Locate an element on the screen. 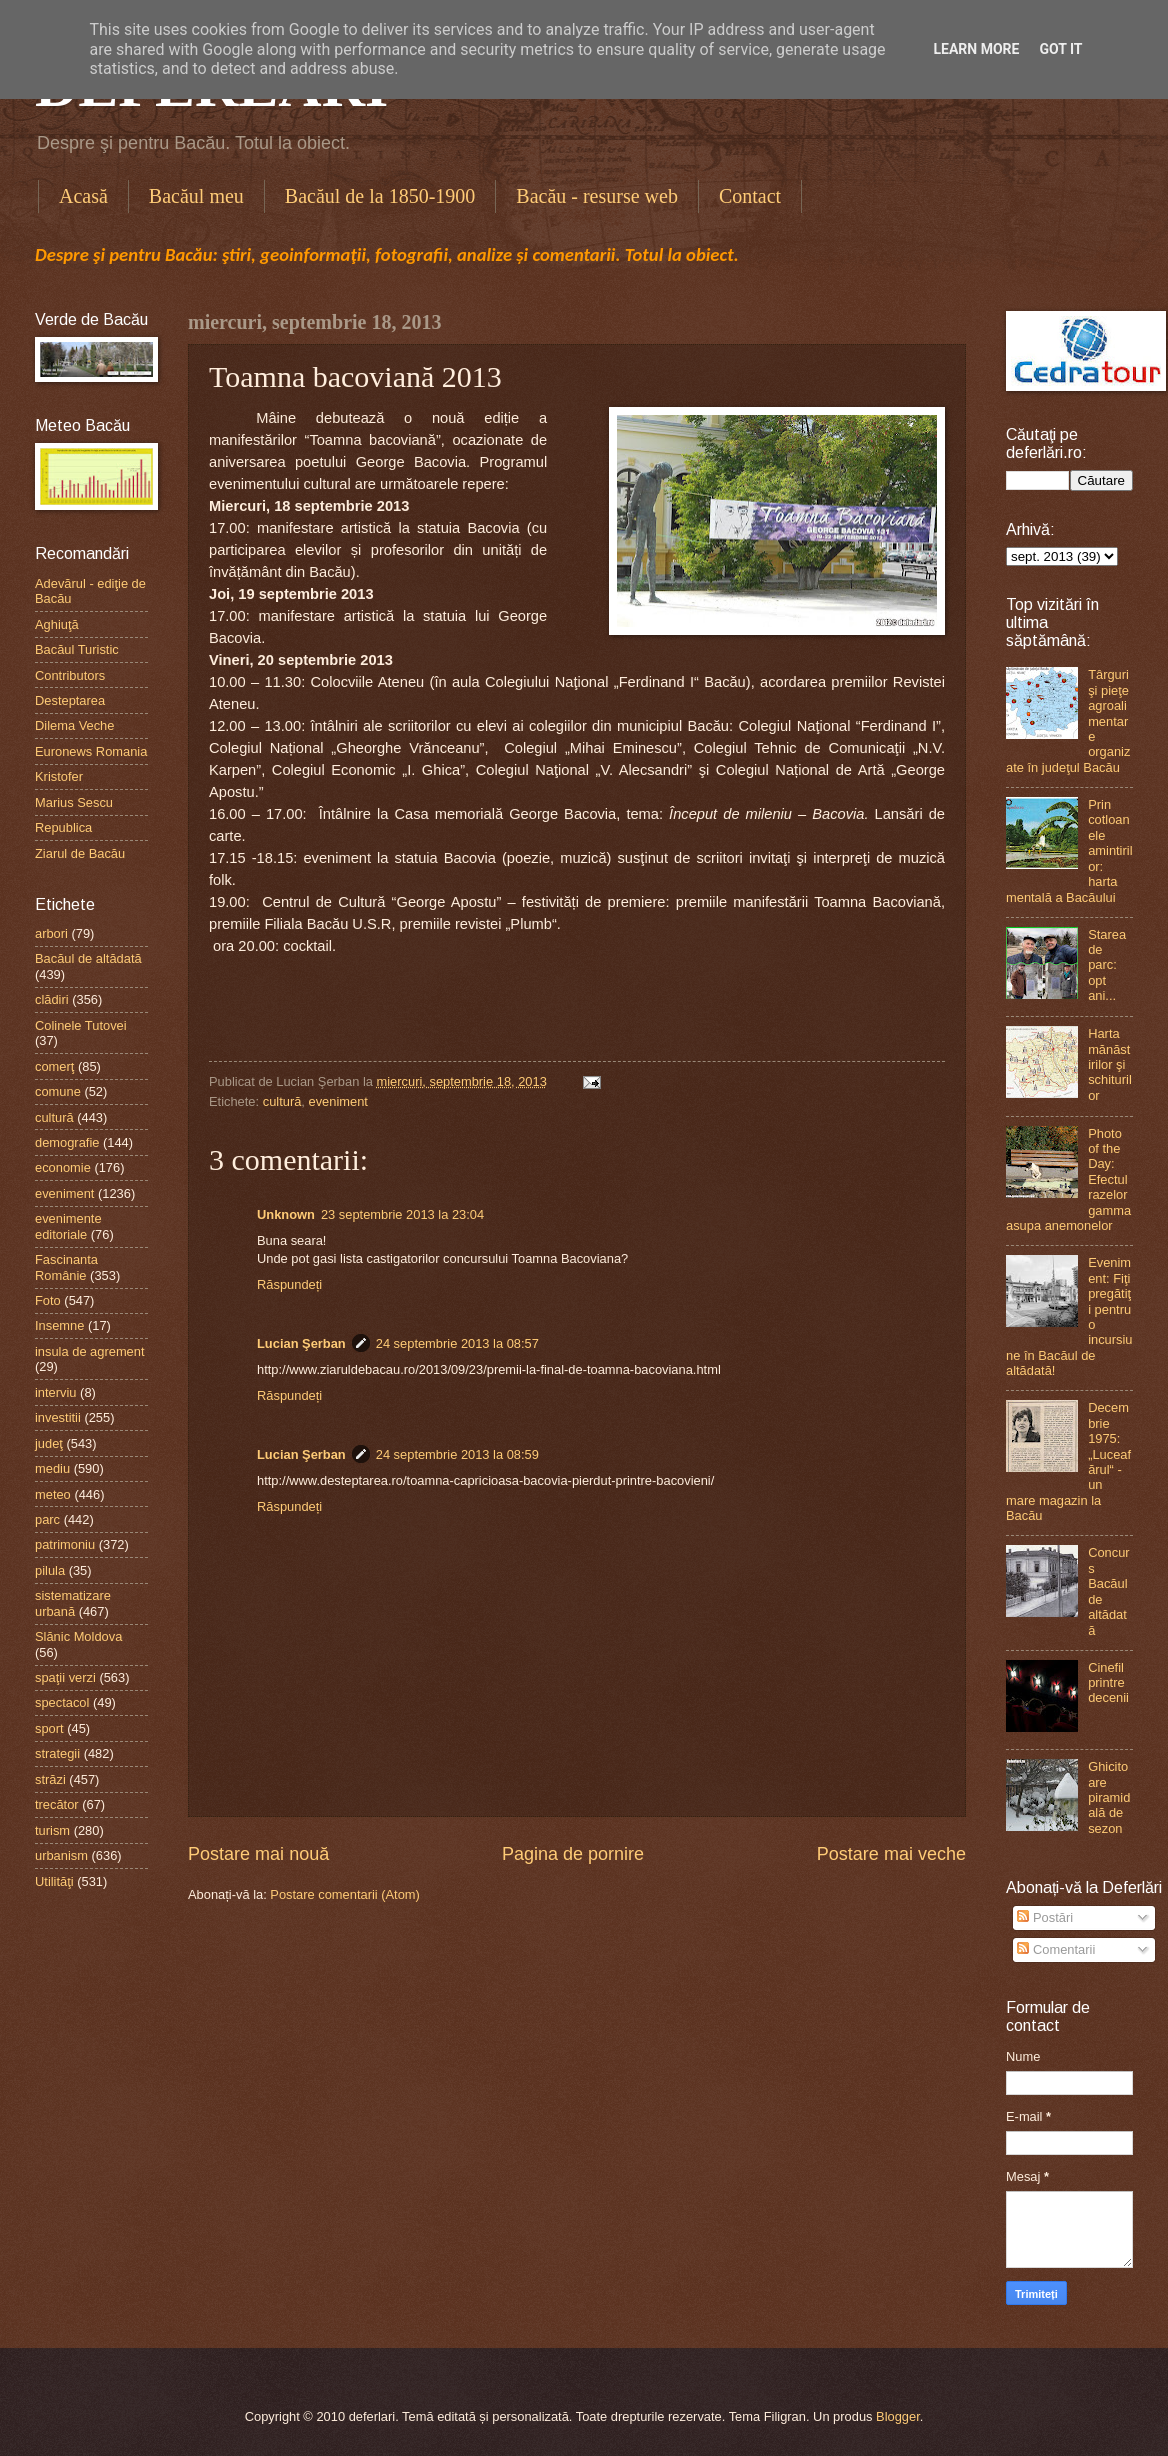 The image size is (1168, 2456). economie is located at coordinates (63, 1167).